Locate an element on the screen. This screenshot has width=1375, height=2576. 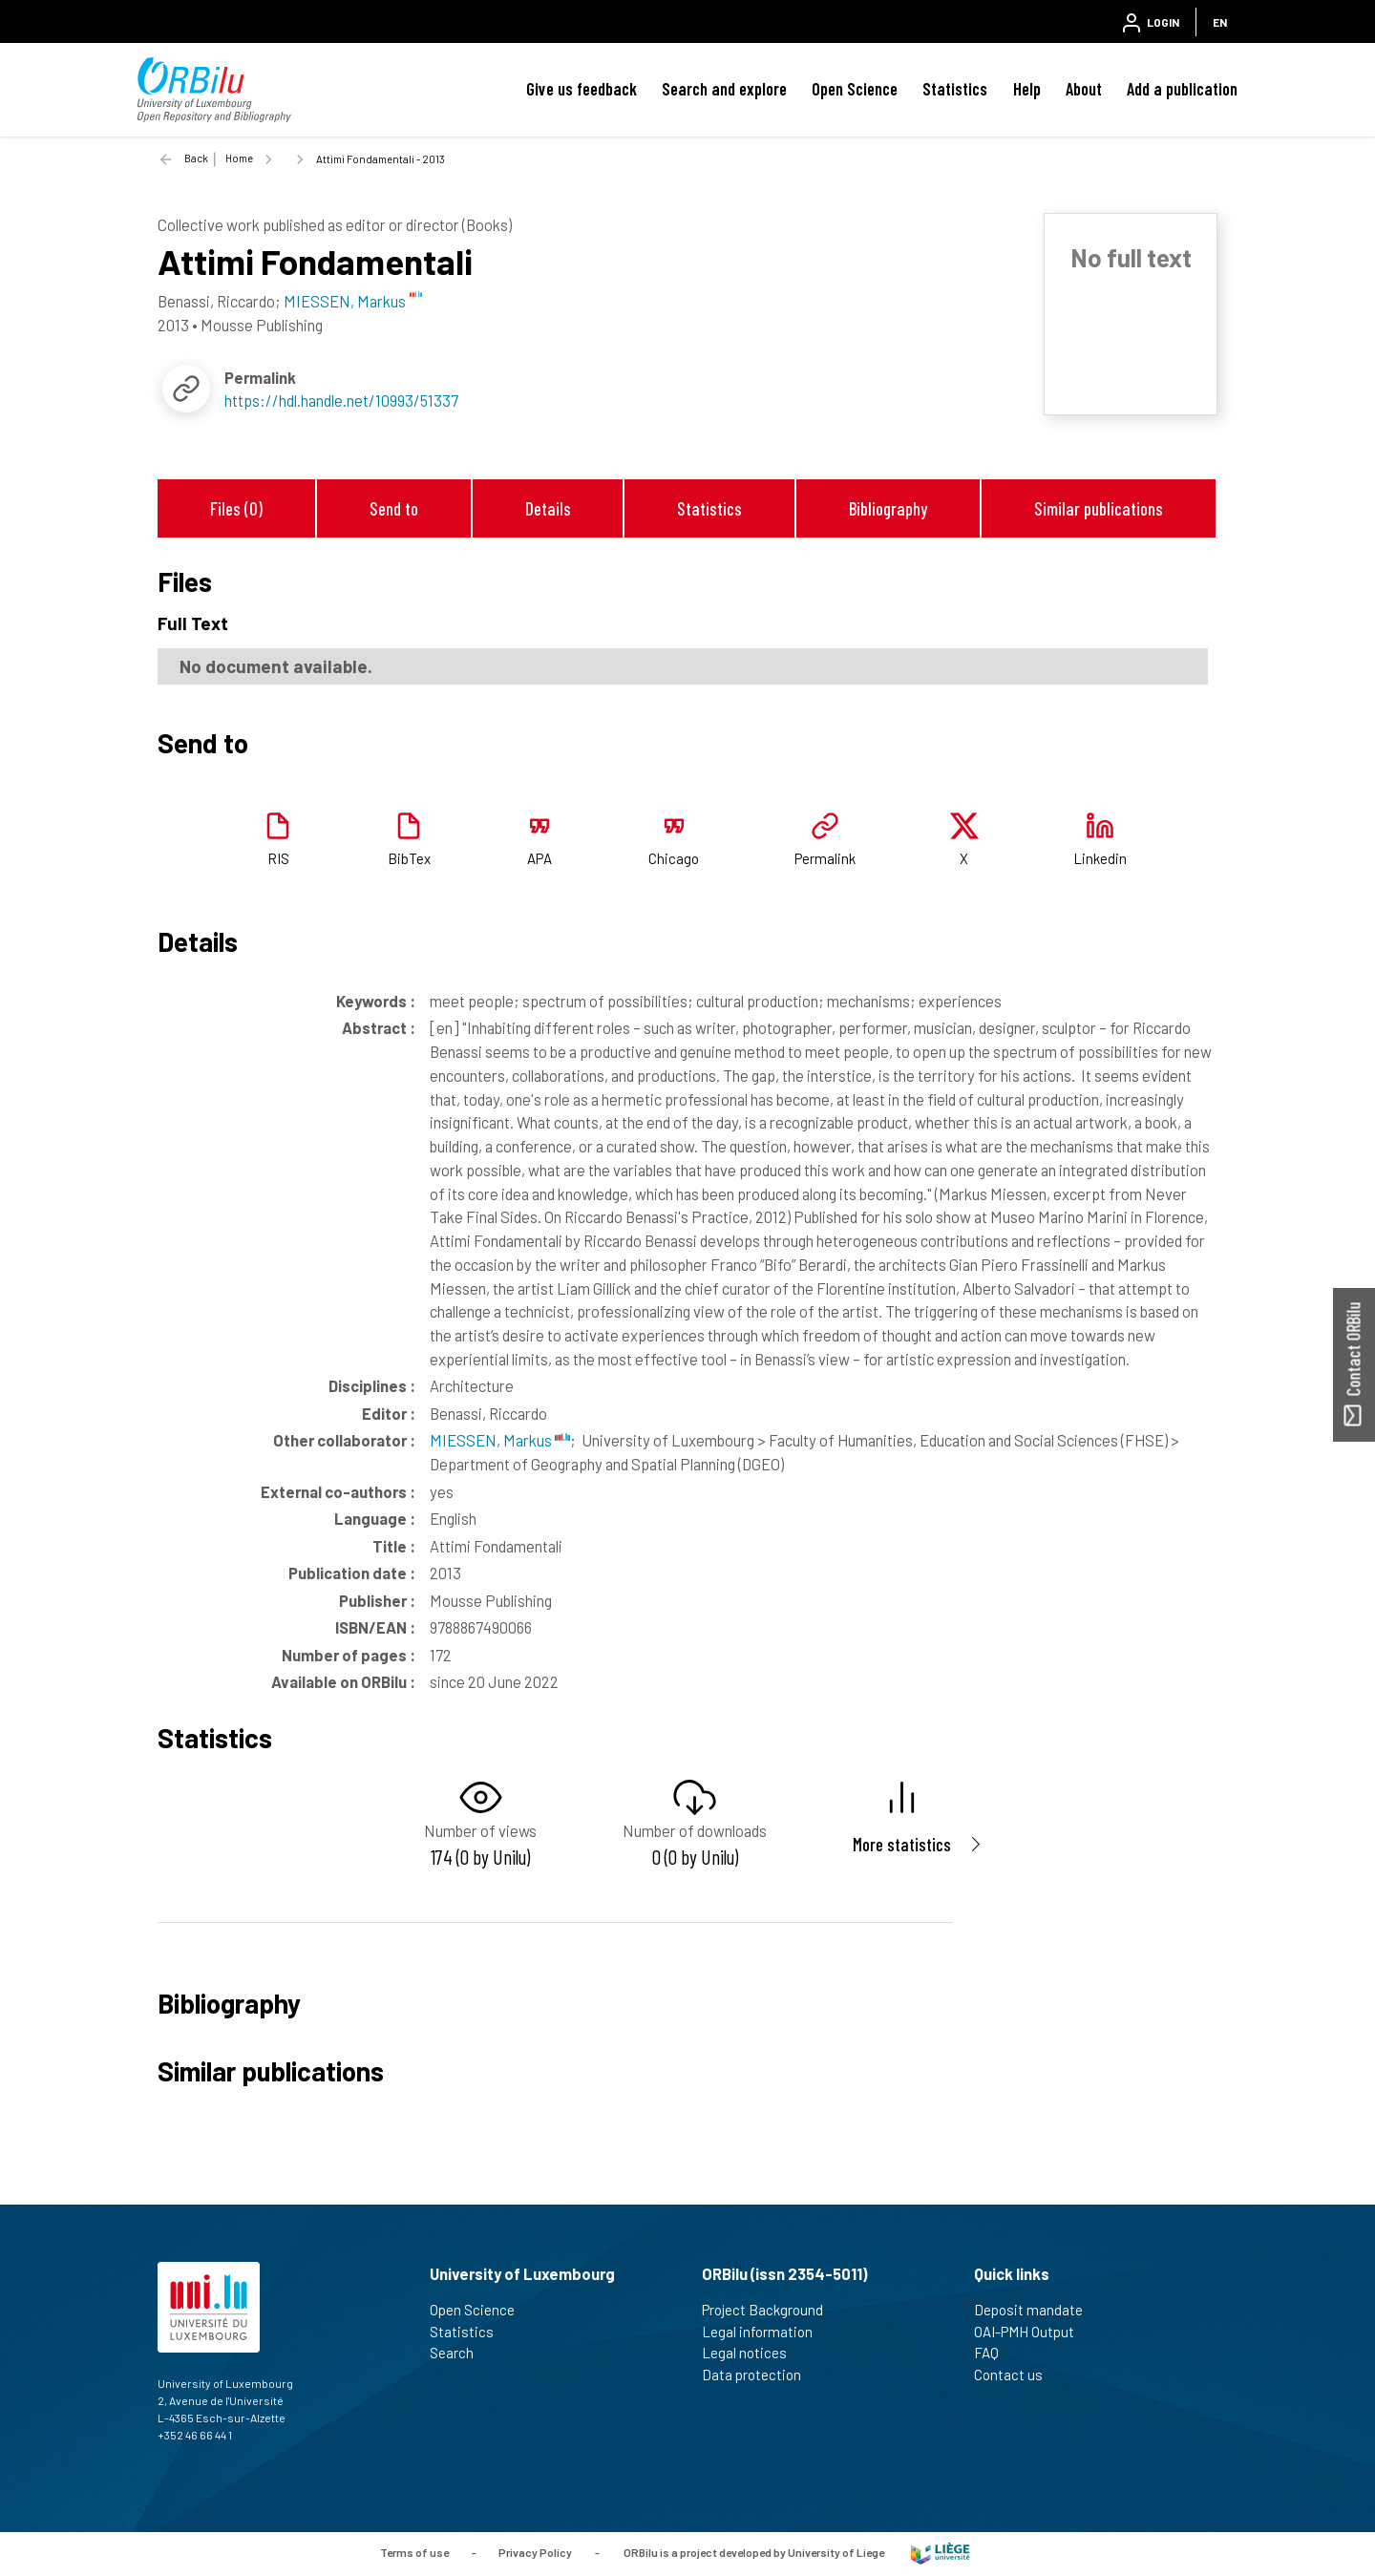
Legal notices is located at coordinates (752, 2352).